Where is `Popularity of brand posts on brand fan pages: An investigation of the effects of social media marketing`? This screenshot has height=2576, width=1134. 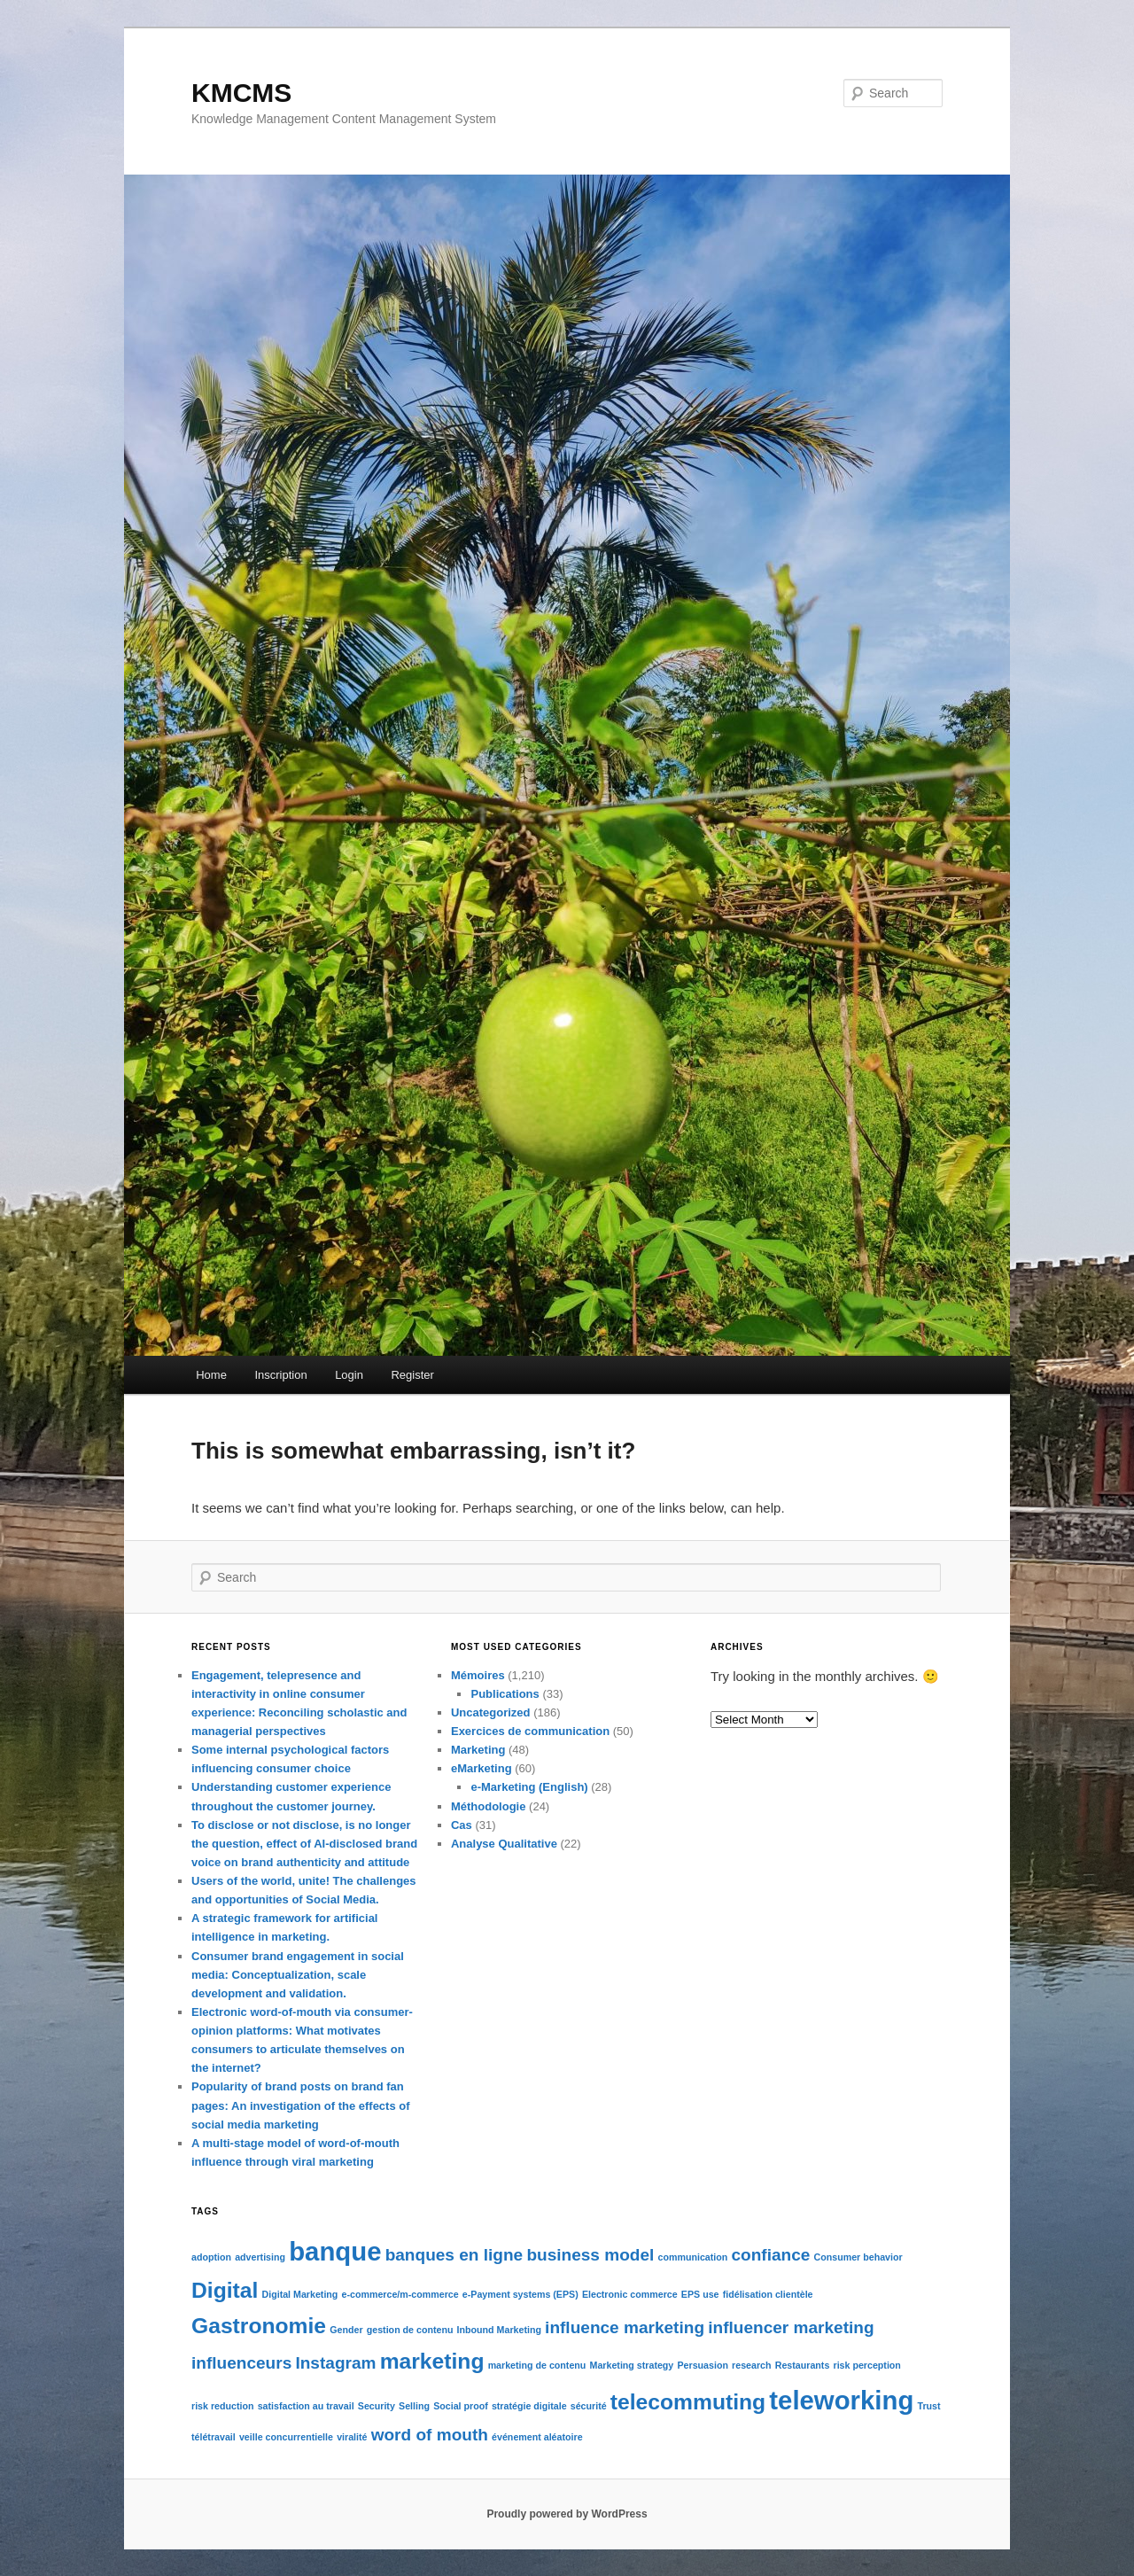 Popularity of brand posts on brand fan pages: An investigation of the effects of social media marketing is located at coordinates (300, 2105).